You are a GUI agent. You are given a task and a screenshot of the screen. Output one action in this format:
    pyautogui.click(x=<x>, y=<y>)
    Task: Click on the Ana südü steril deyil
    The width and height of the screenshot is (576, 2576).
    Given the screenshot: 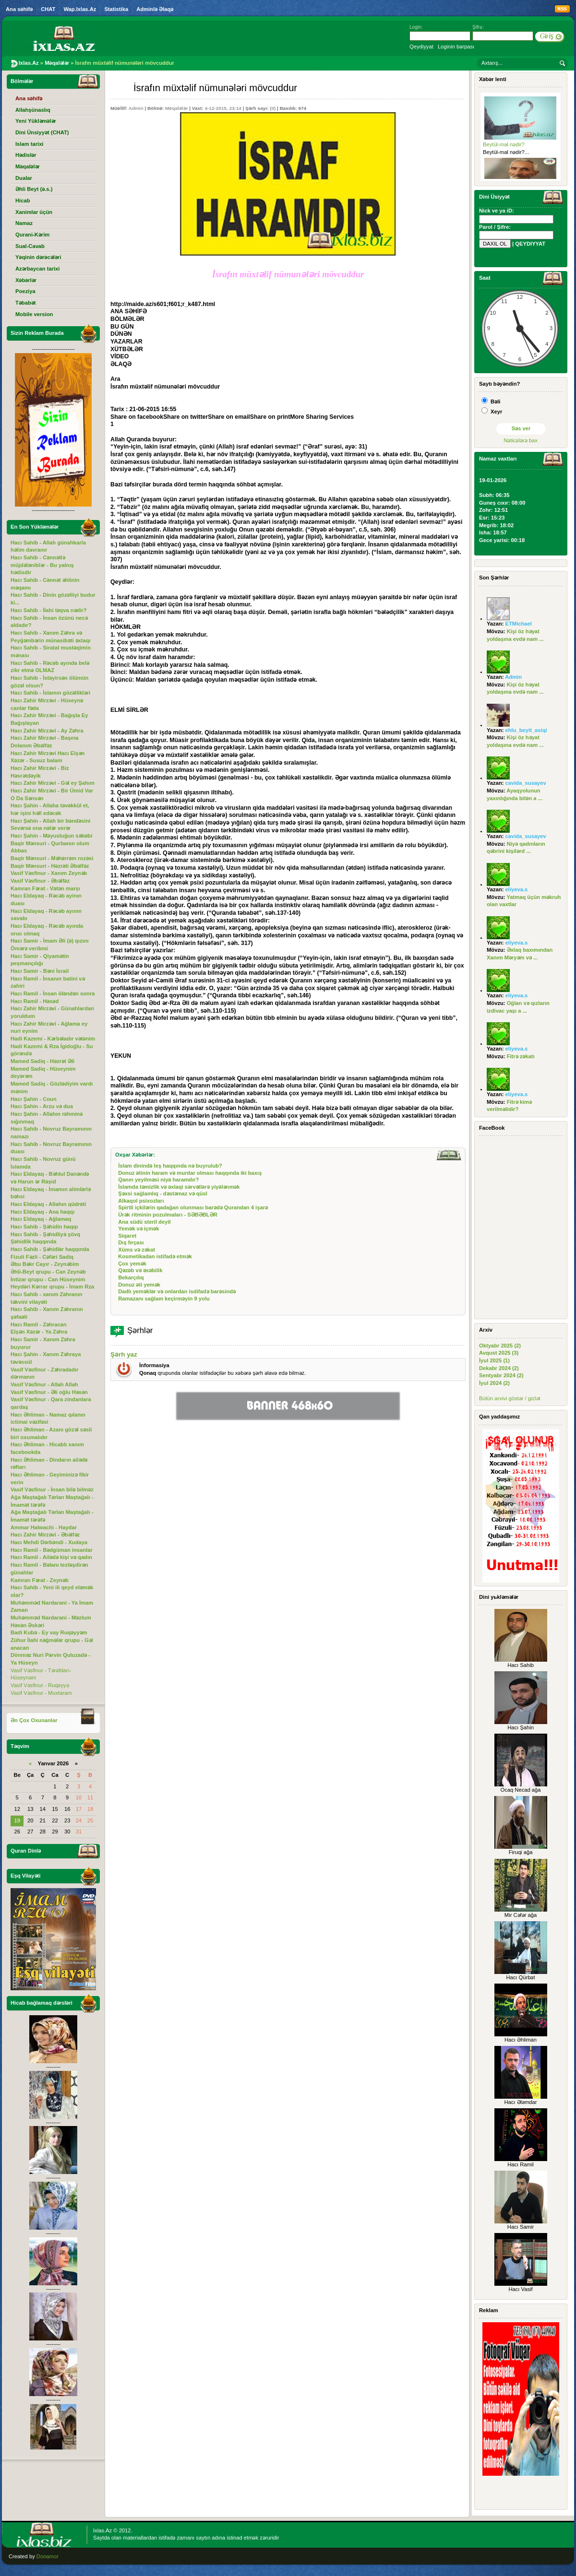 What is the action you would take?
    pyautogui.click(x=144, y=1222)
    